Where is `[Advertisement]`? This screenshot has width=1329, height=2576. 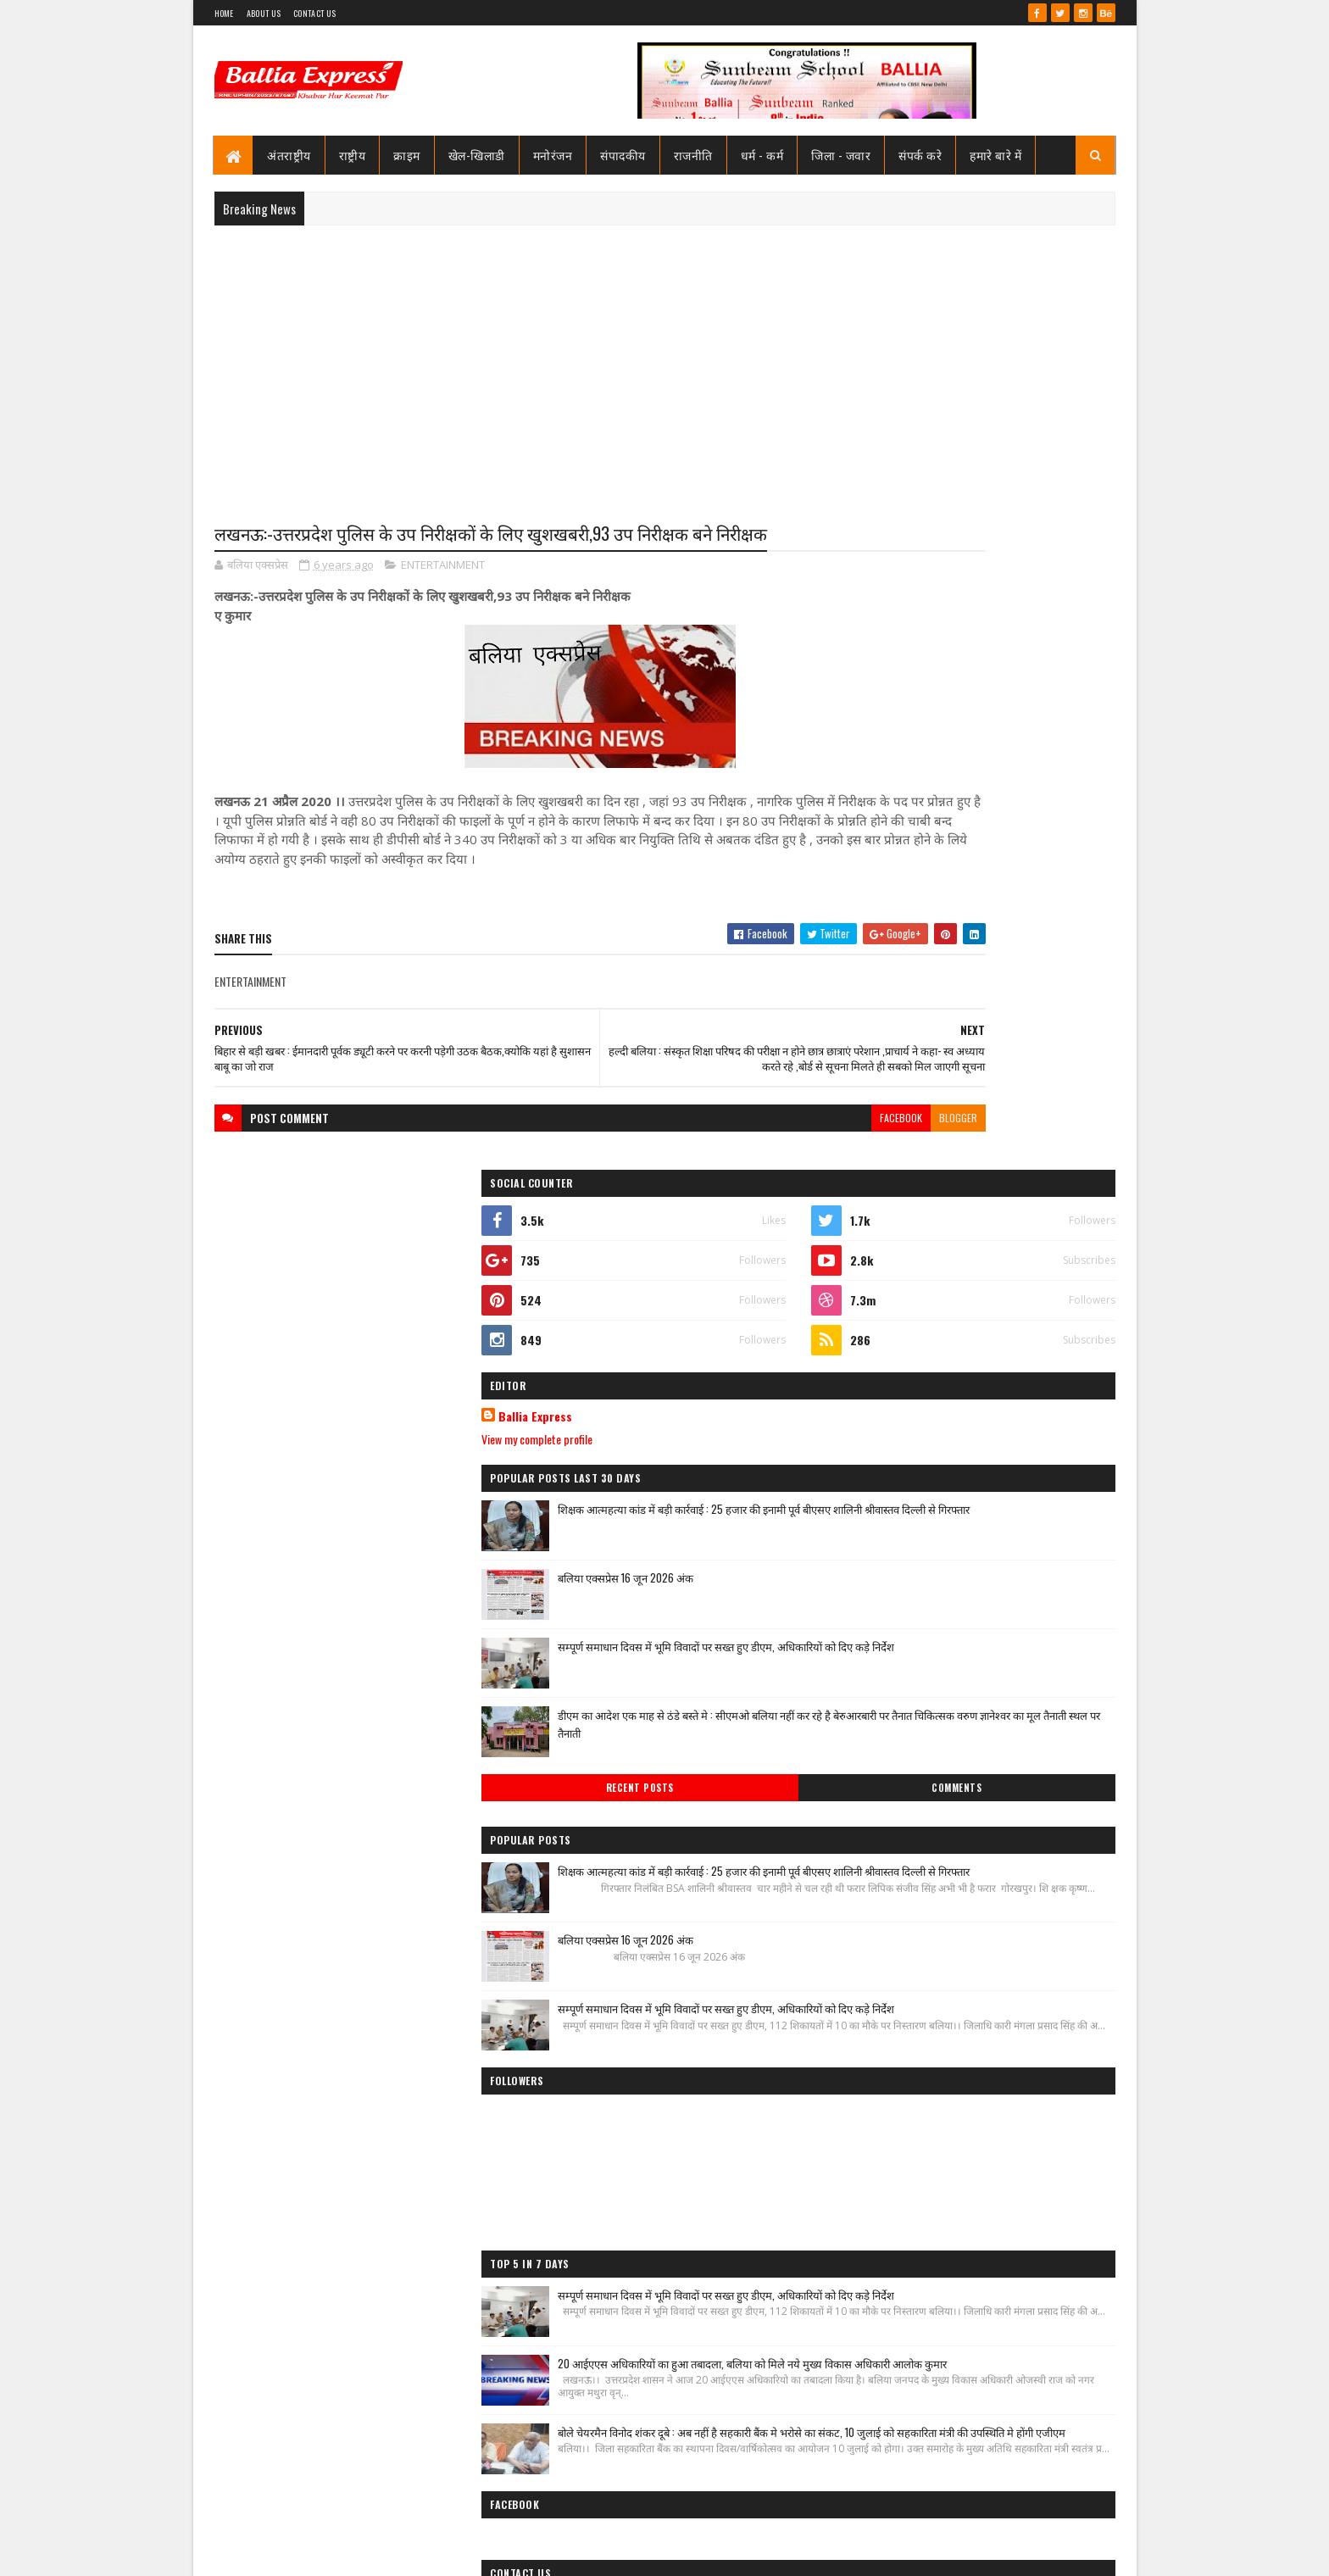
[Advertisement] is located at coordinates (665, 361).